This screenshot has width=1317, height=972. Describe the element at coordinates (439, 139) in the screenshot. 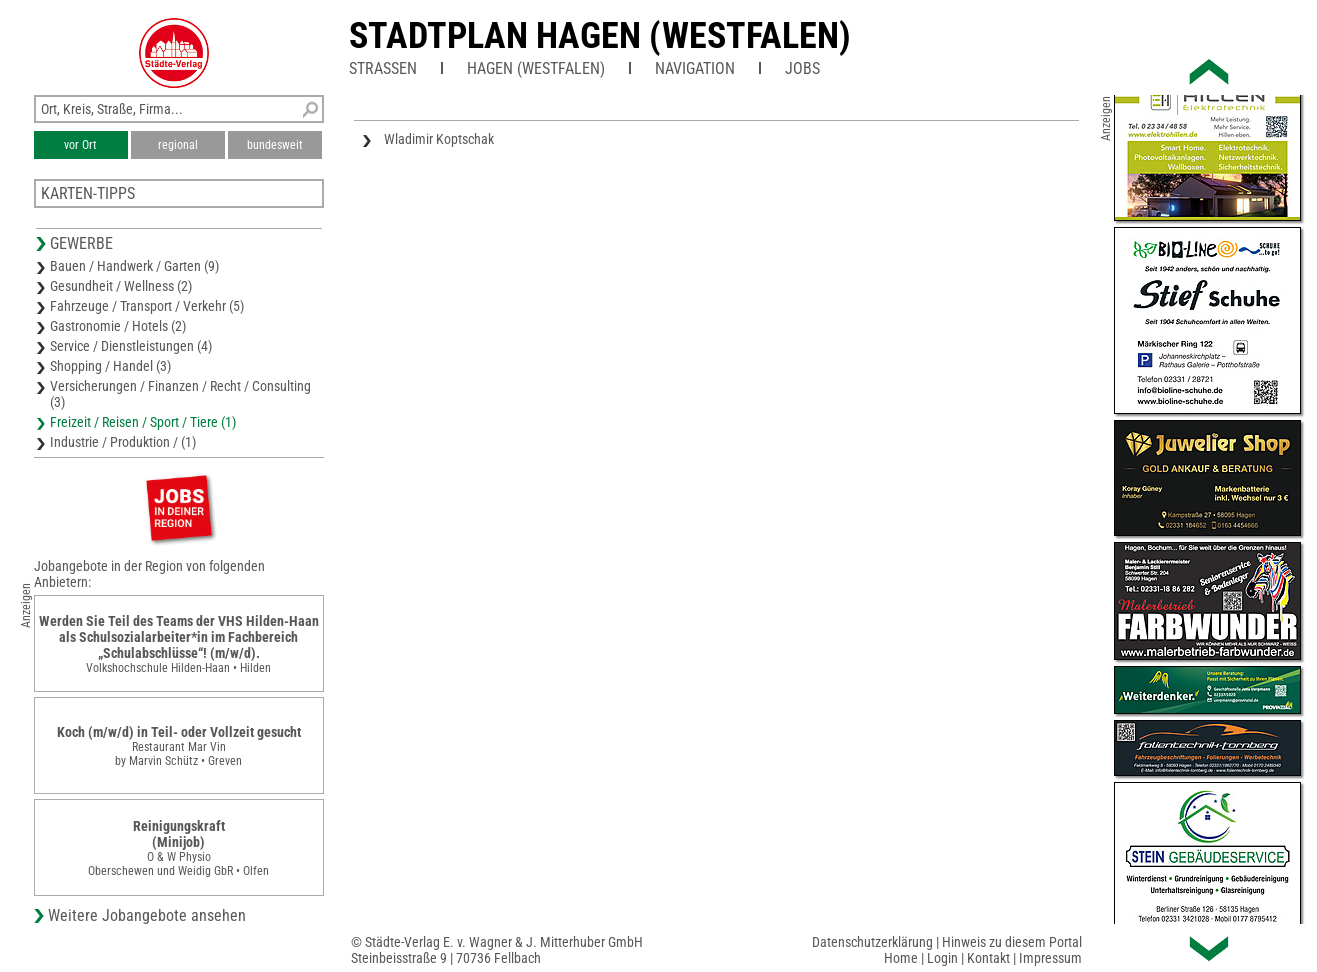

I see `Wladimir Koptschak` at that location.